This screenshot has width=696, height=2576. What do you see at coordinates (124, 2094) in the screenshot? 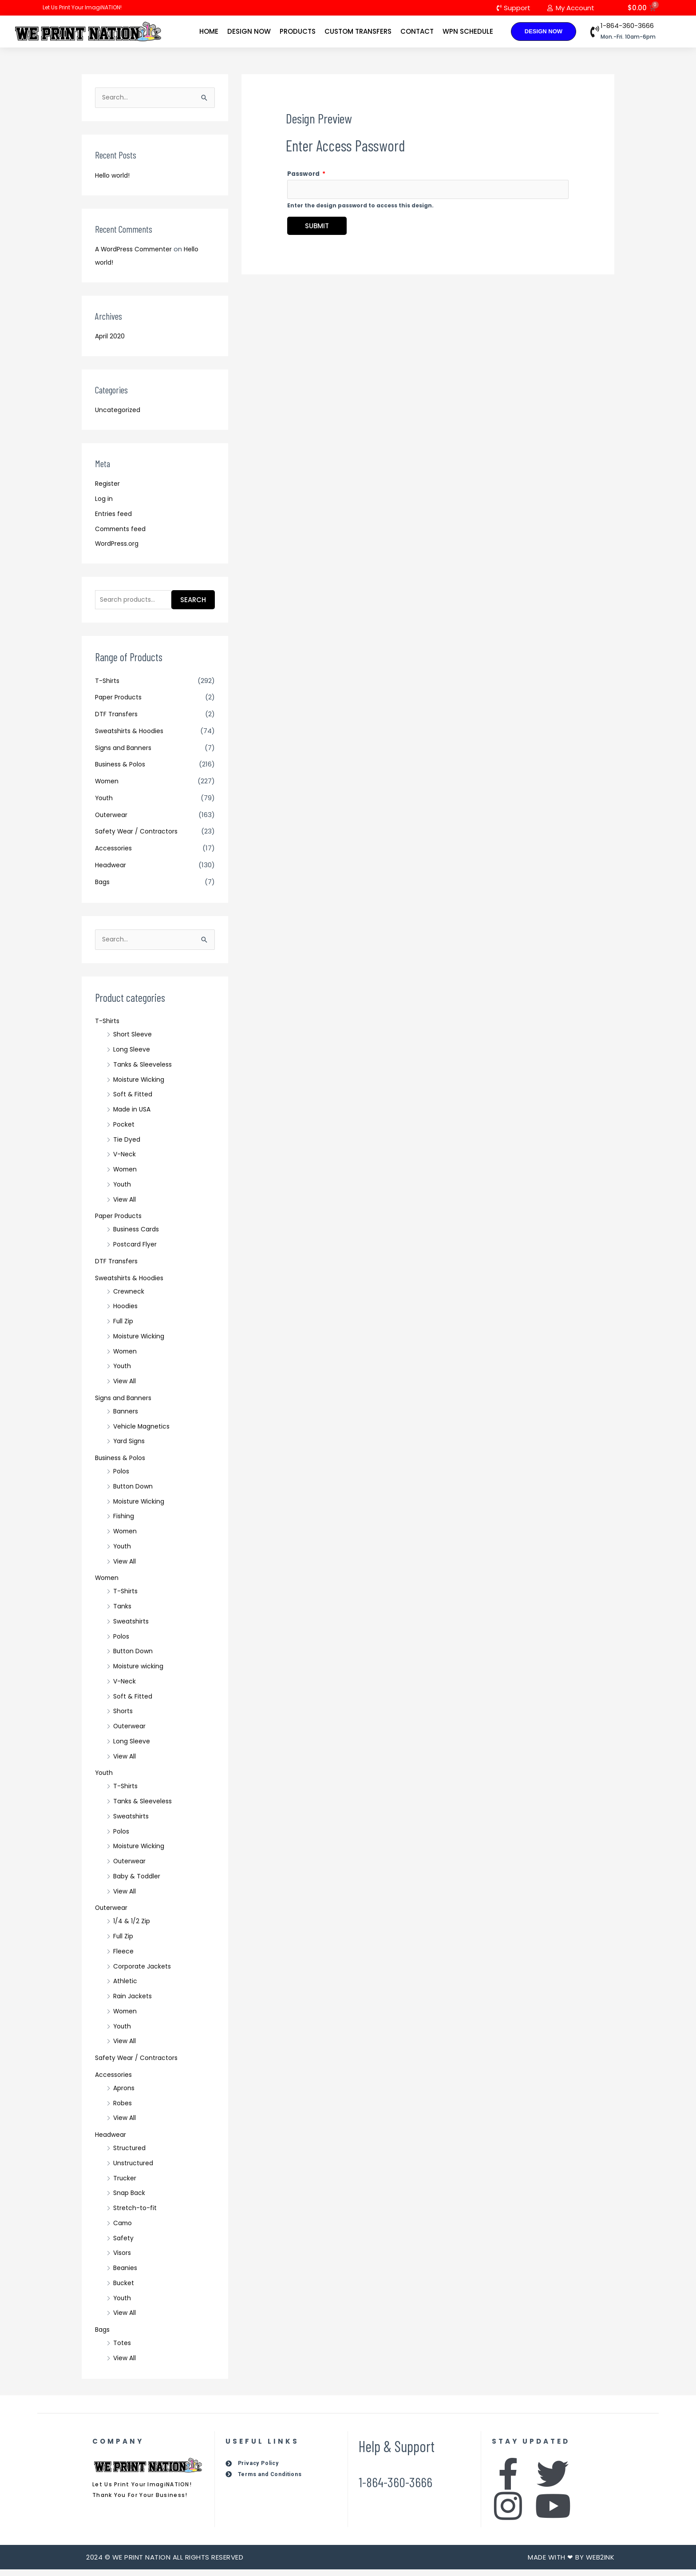
I see `Aprons` at bounding box center [124, 2094].